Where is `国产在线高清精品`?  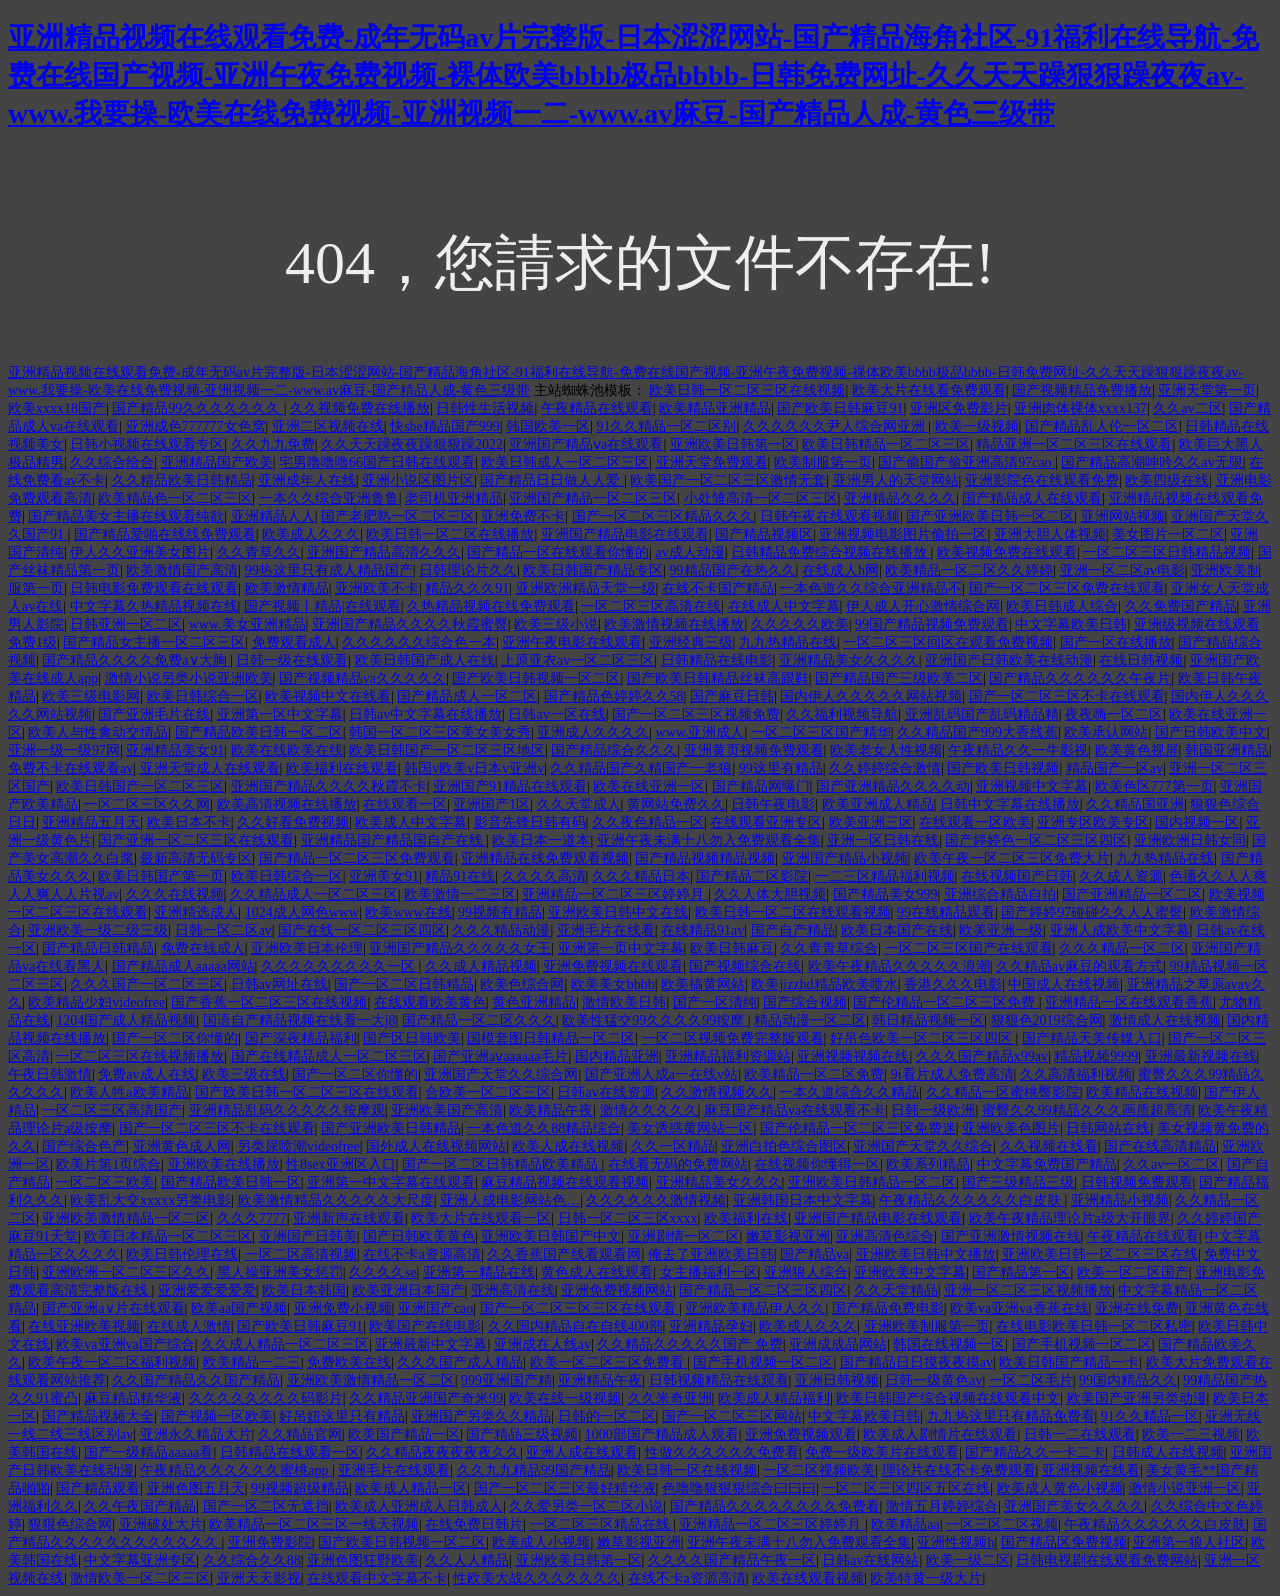 国产在线高清精品 is located at coordinates (1160, 1146).